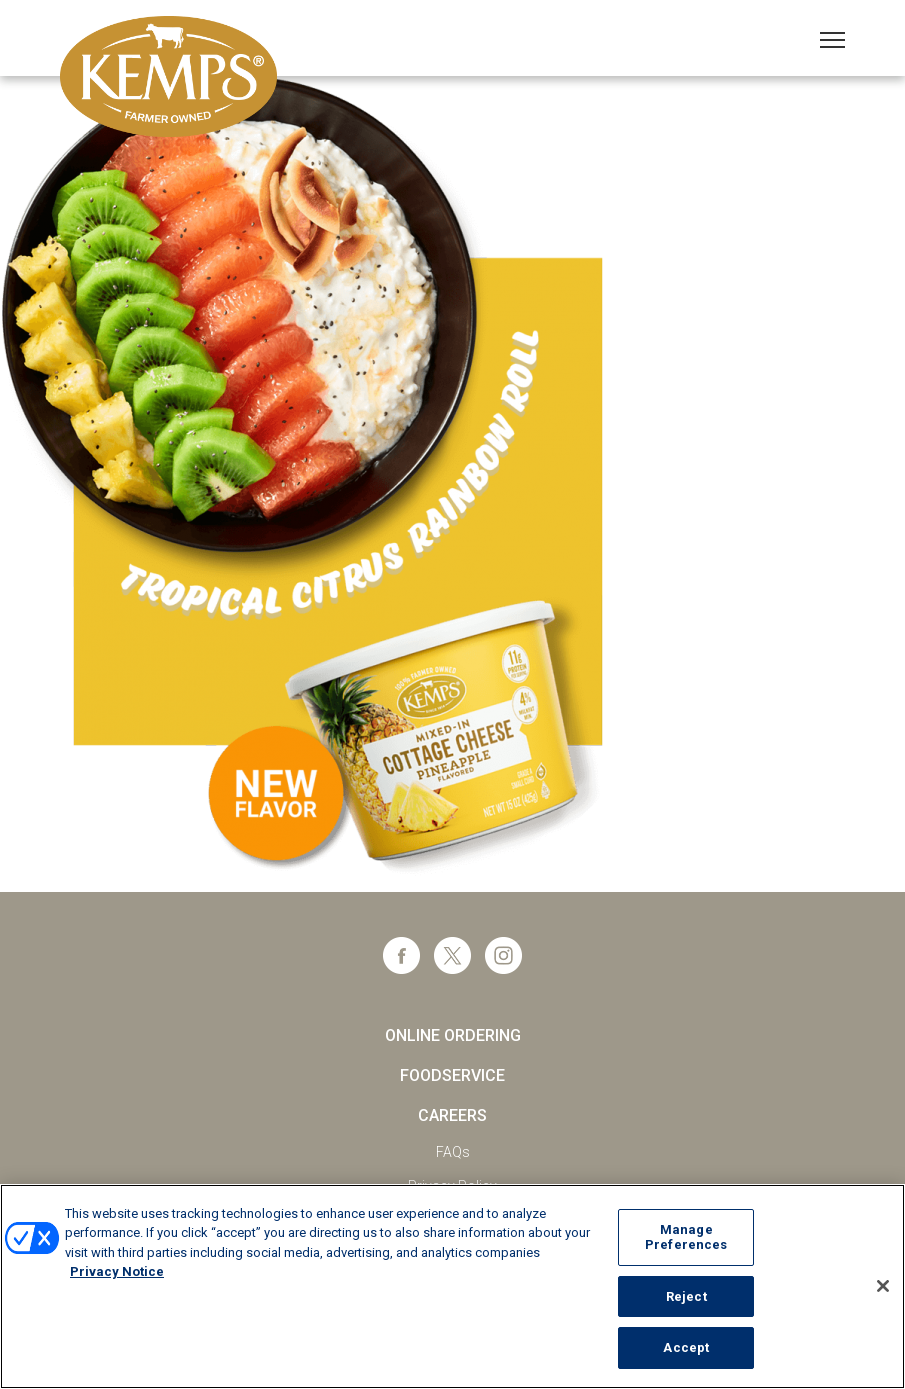  What do you see at coordinates (453, 1035) in the screenshot?
I see `Online Ordering` at bounding box center [453, 1035].